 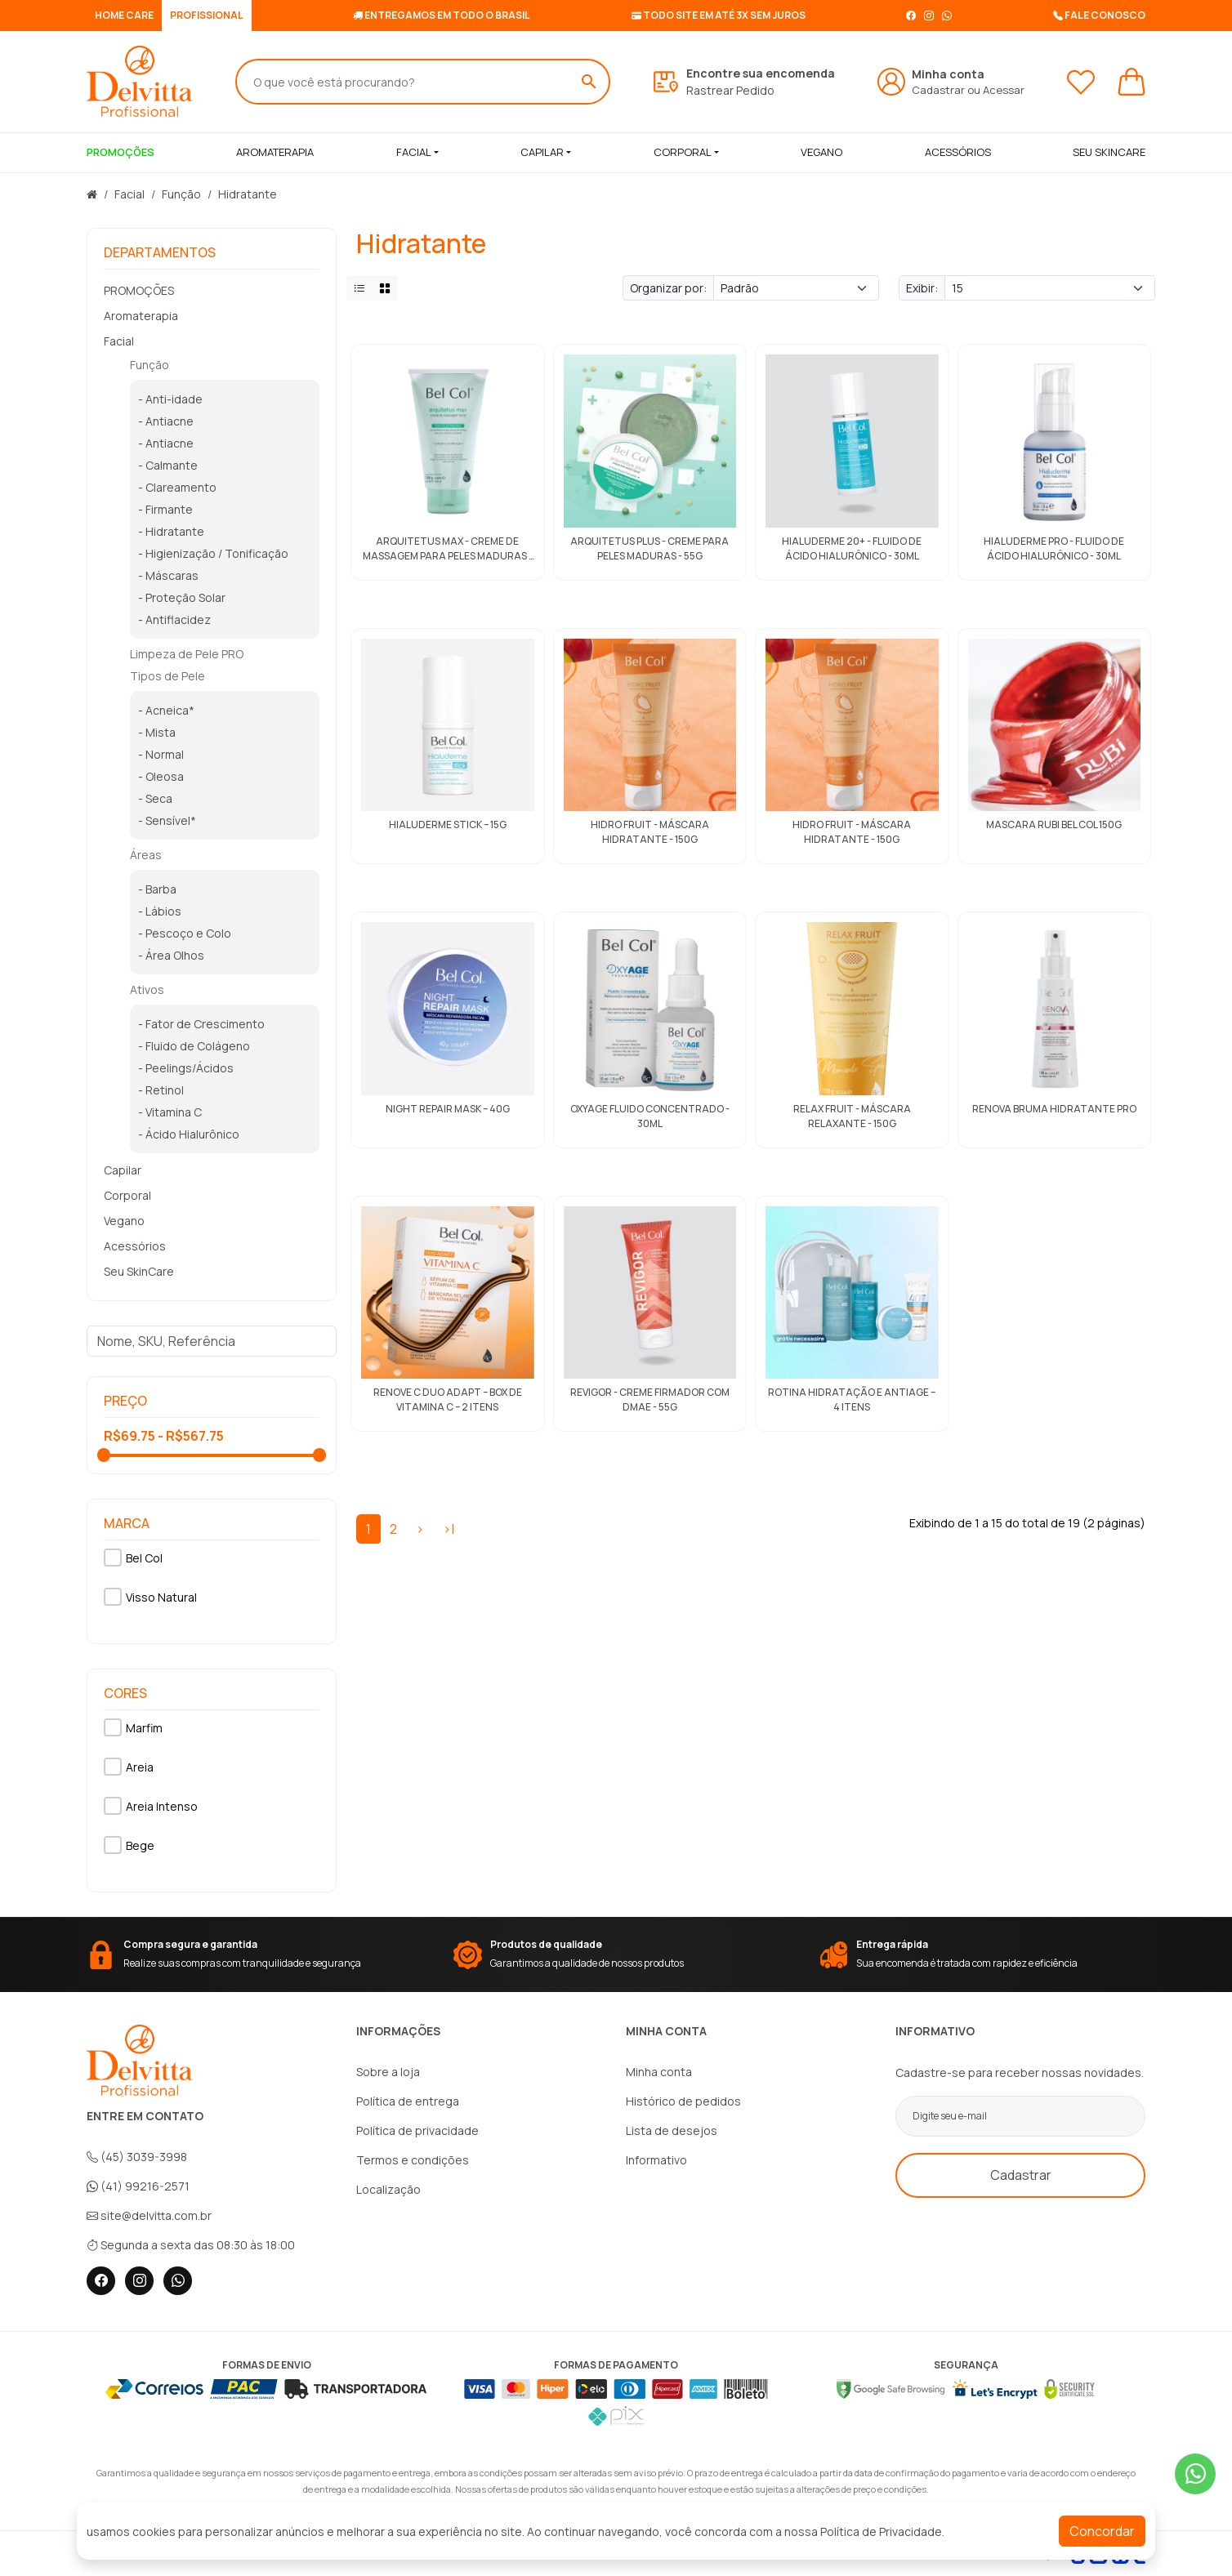 What do you see at coordinates (168, 575) in the screenshot?
I see `- Máscaras` at bounding box center [168, 575].